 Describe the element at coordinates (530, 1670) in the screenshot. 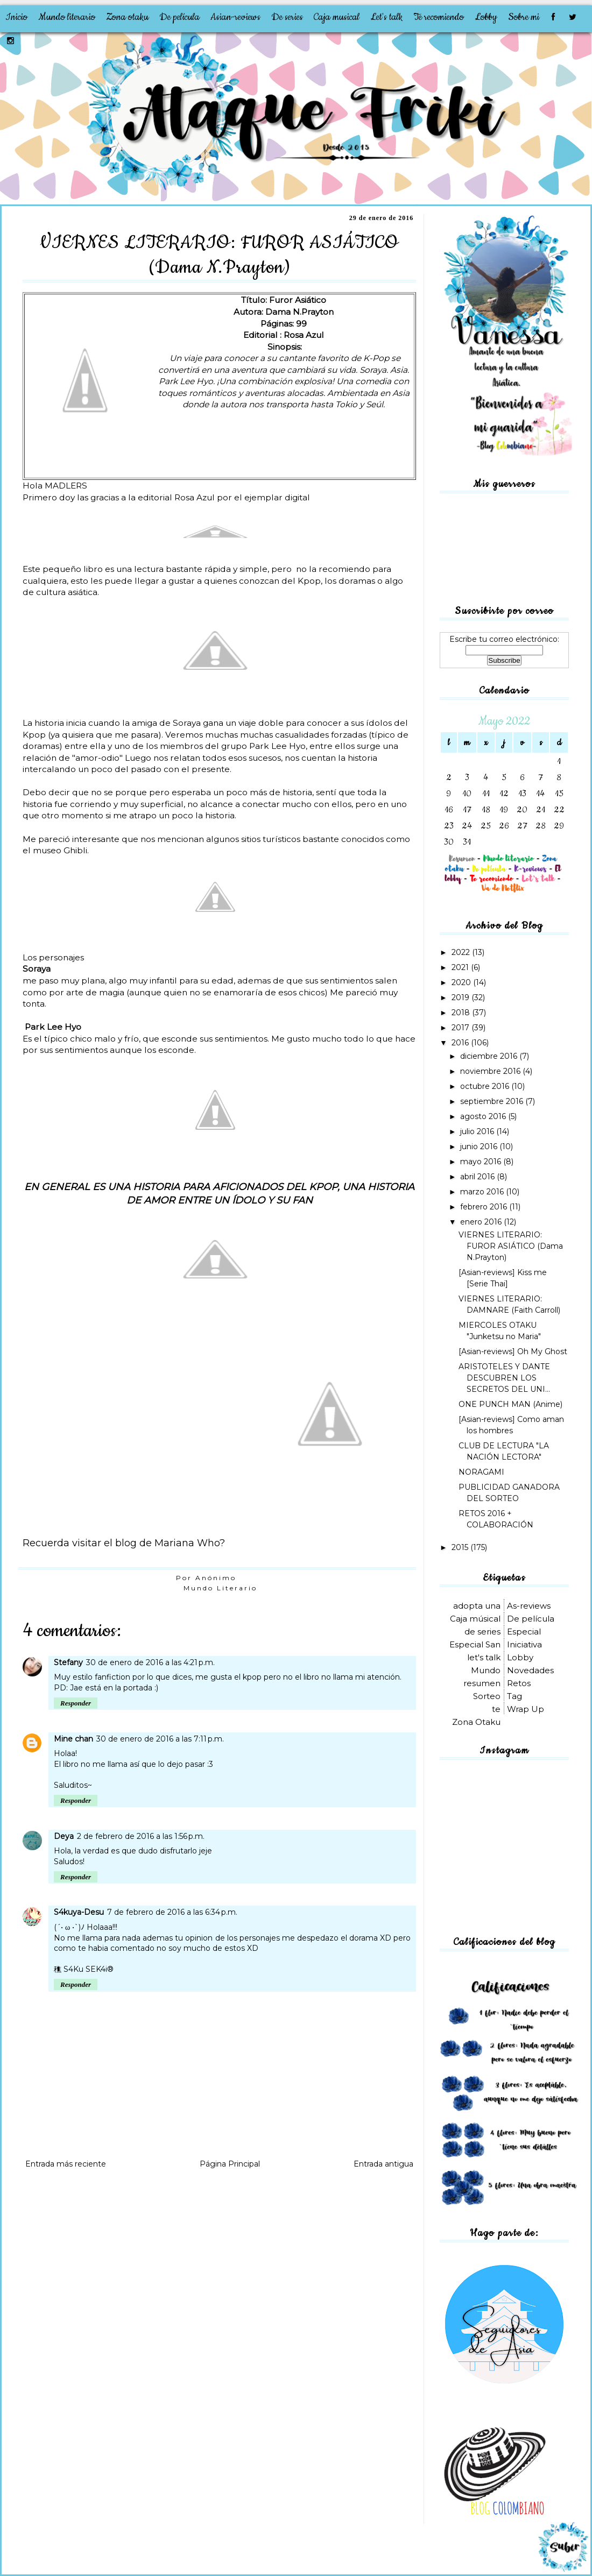

I see `Novedades` at that location.